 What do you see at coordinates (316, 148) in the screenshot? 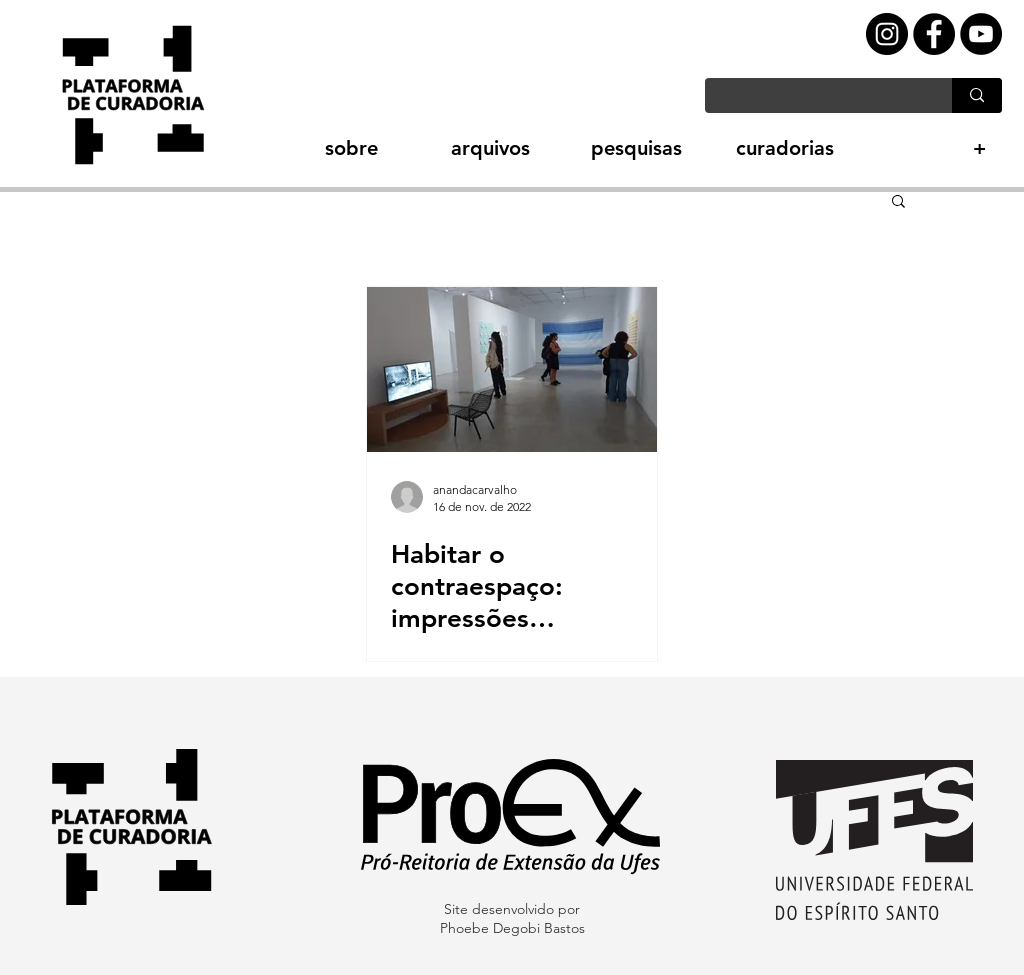
I see `[button]` at bounding box center [316, 148].